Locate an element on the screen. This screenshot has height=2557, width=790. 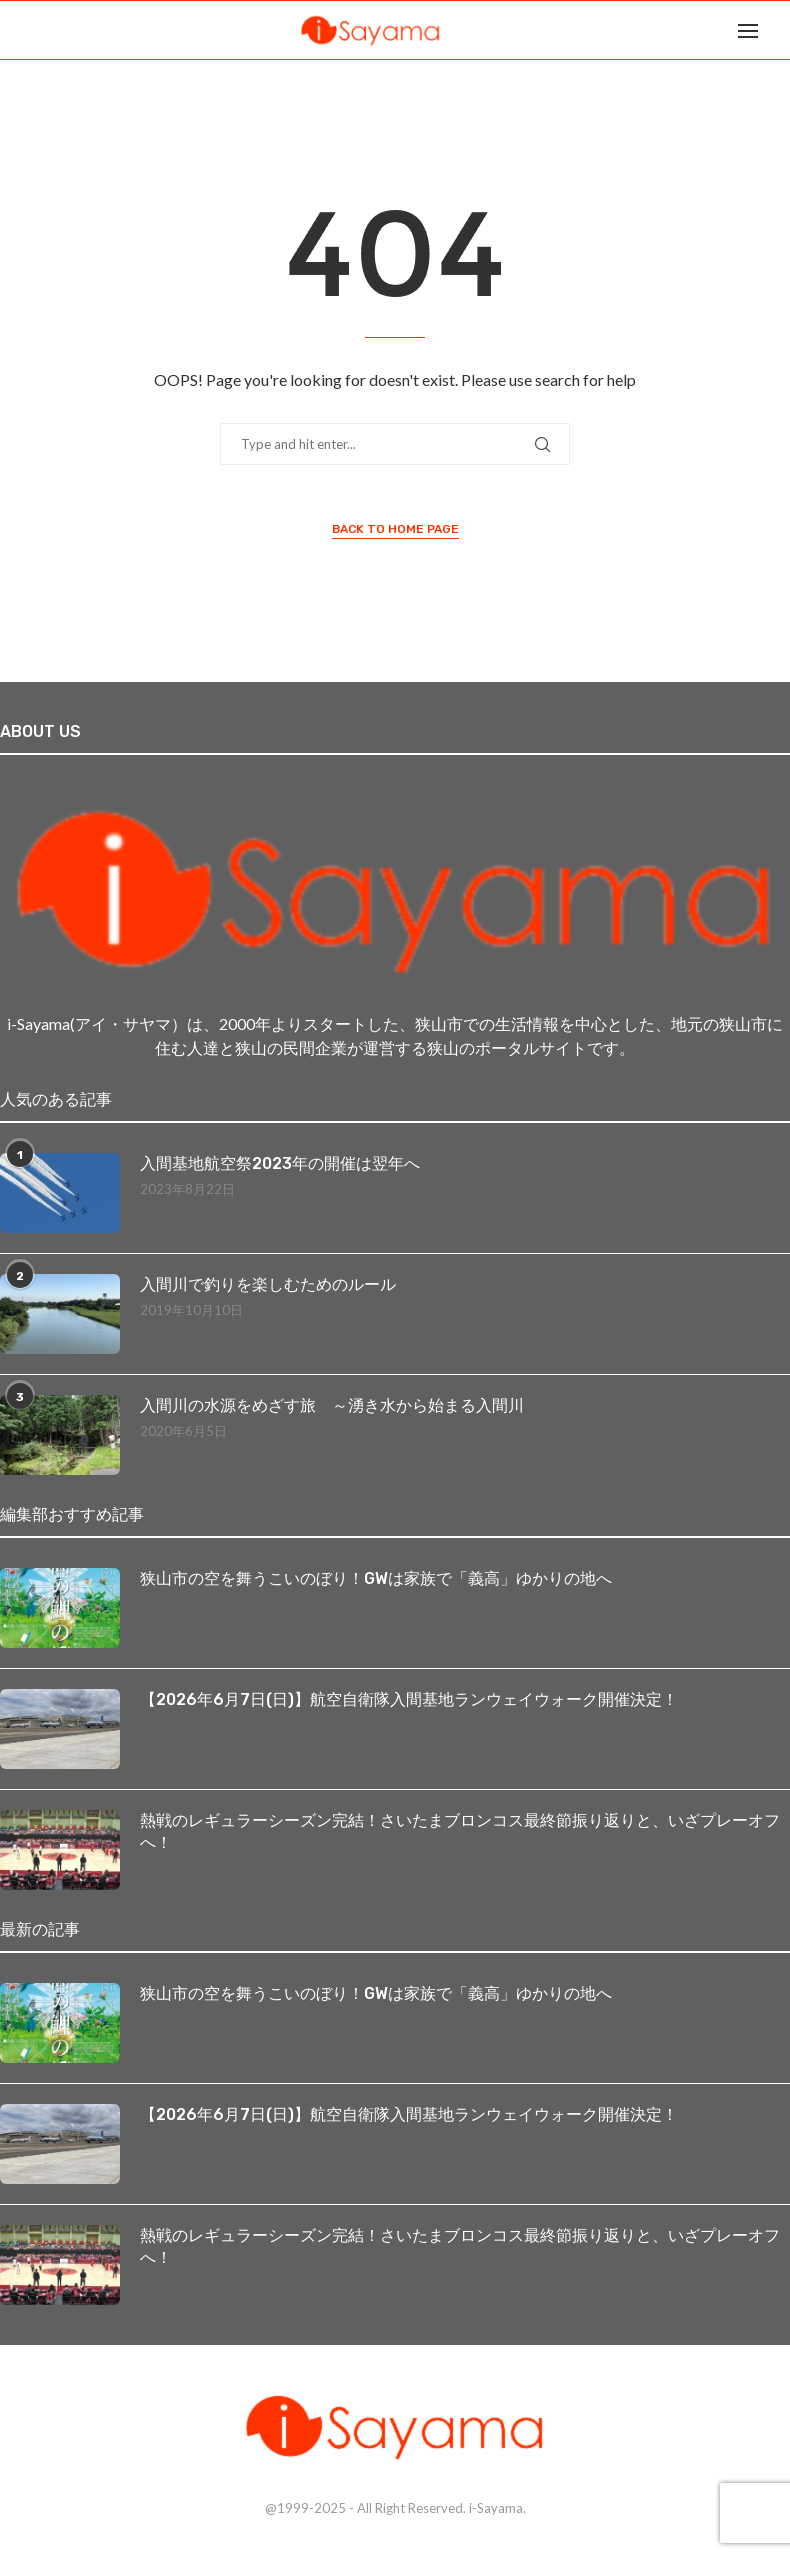
入間基地航空祭2023年の開催は翌年へ is located at coordinates (280, 1163).